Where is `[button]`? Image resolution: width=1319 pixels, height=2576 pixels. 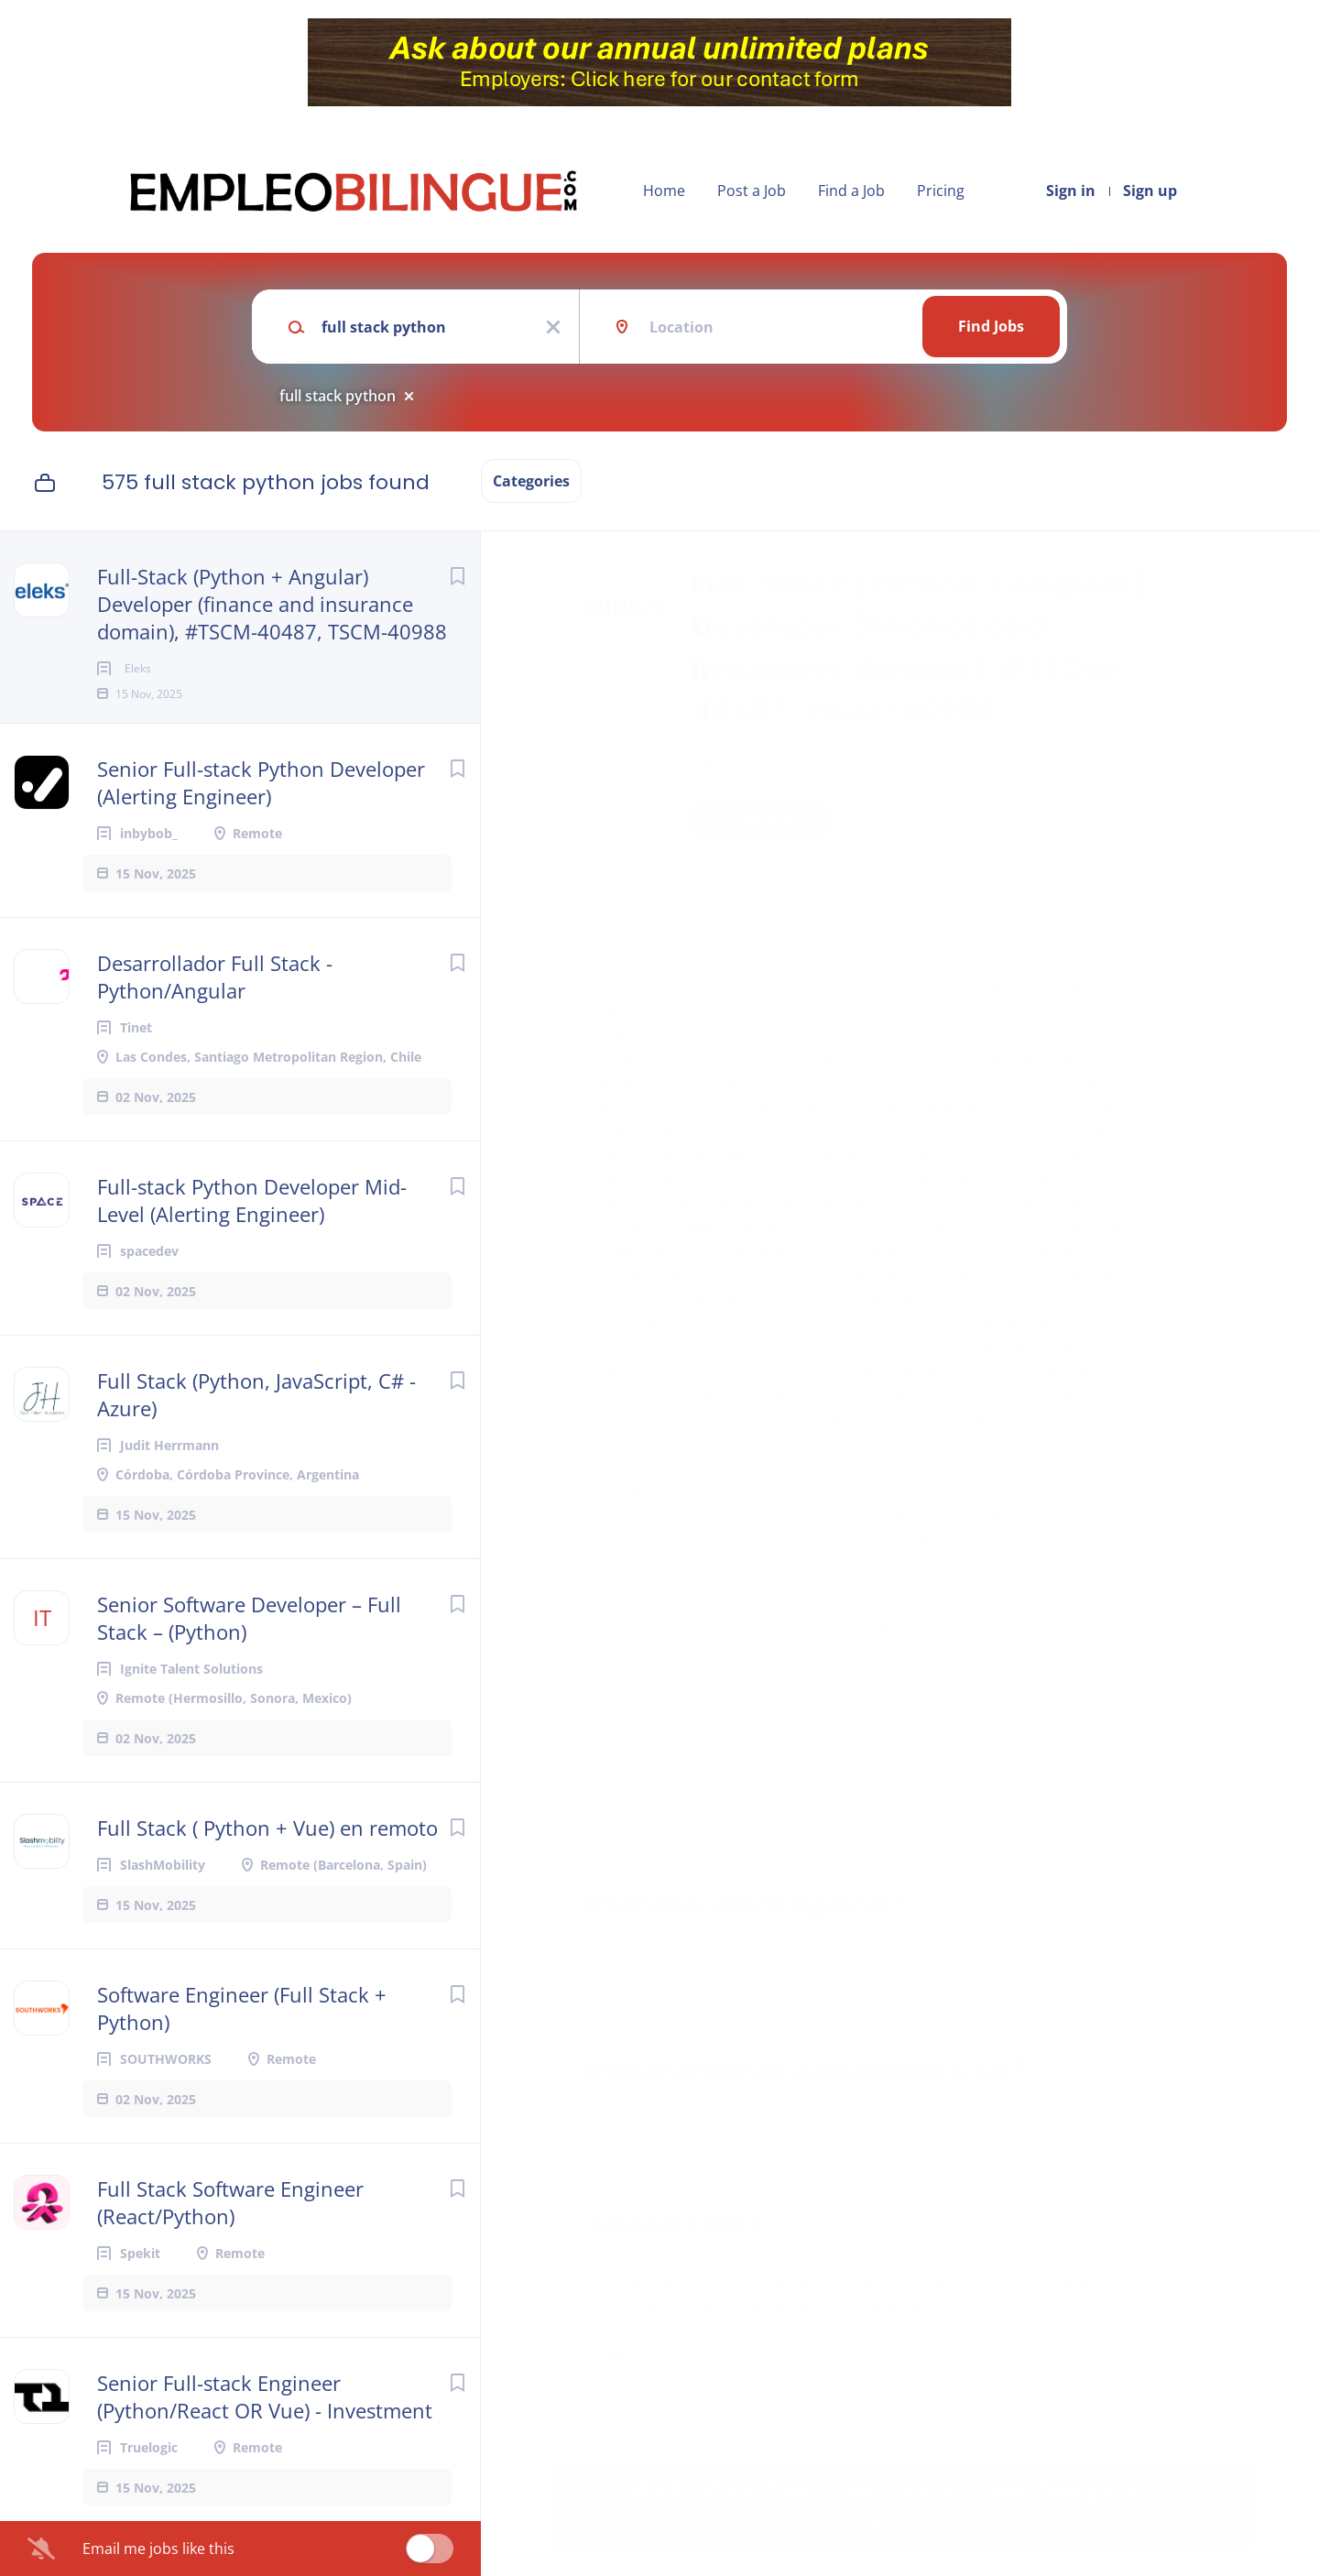 [button] is located at coordinates (1187, 821).